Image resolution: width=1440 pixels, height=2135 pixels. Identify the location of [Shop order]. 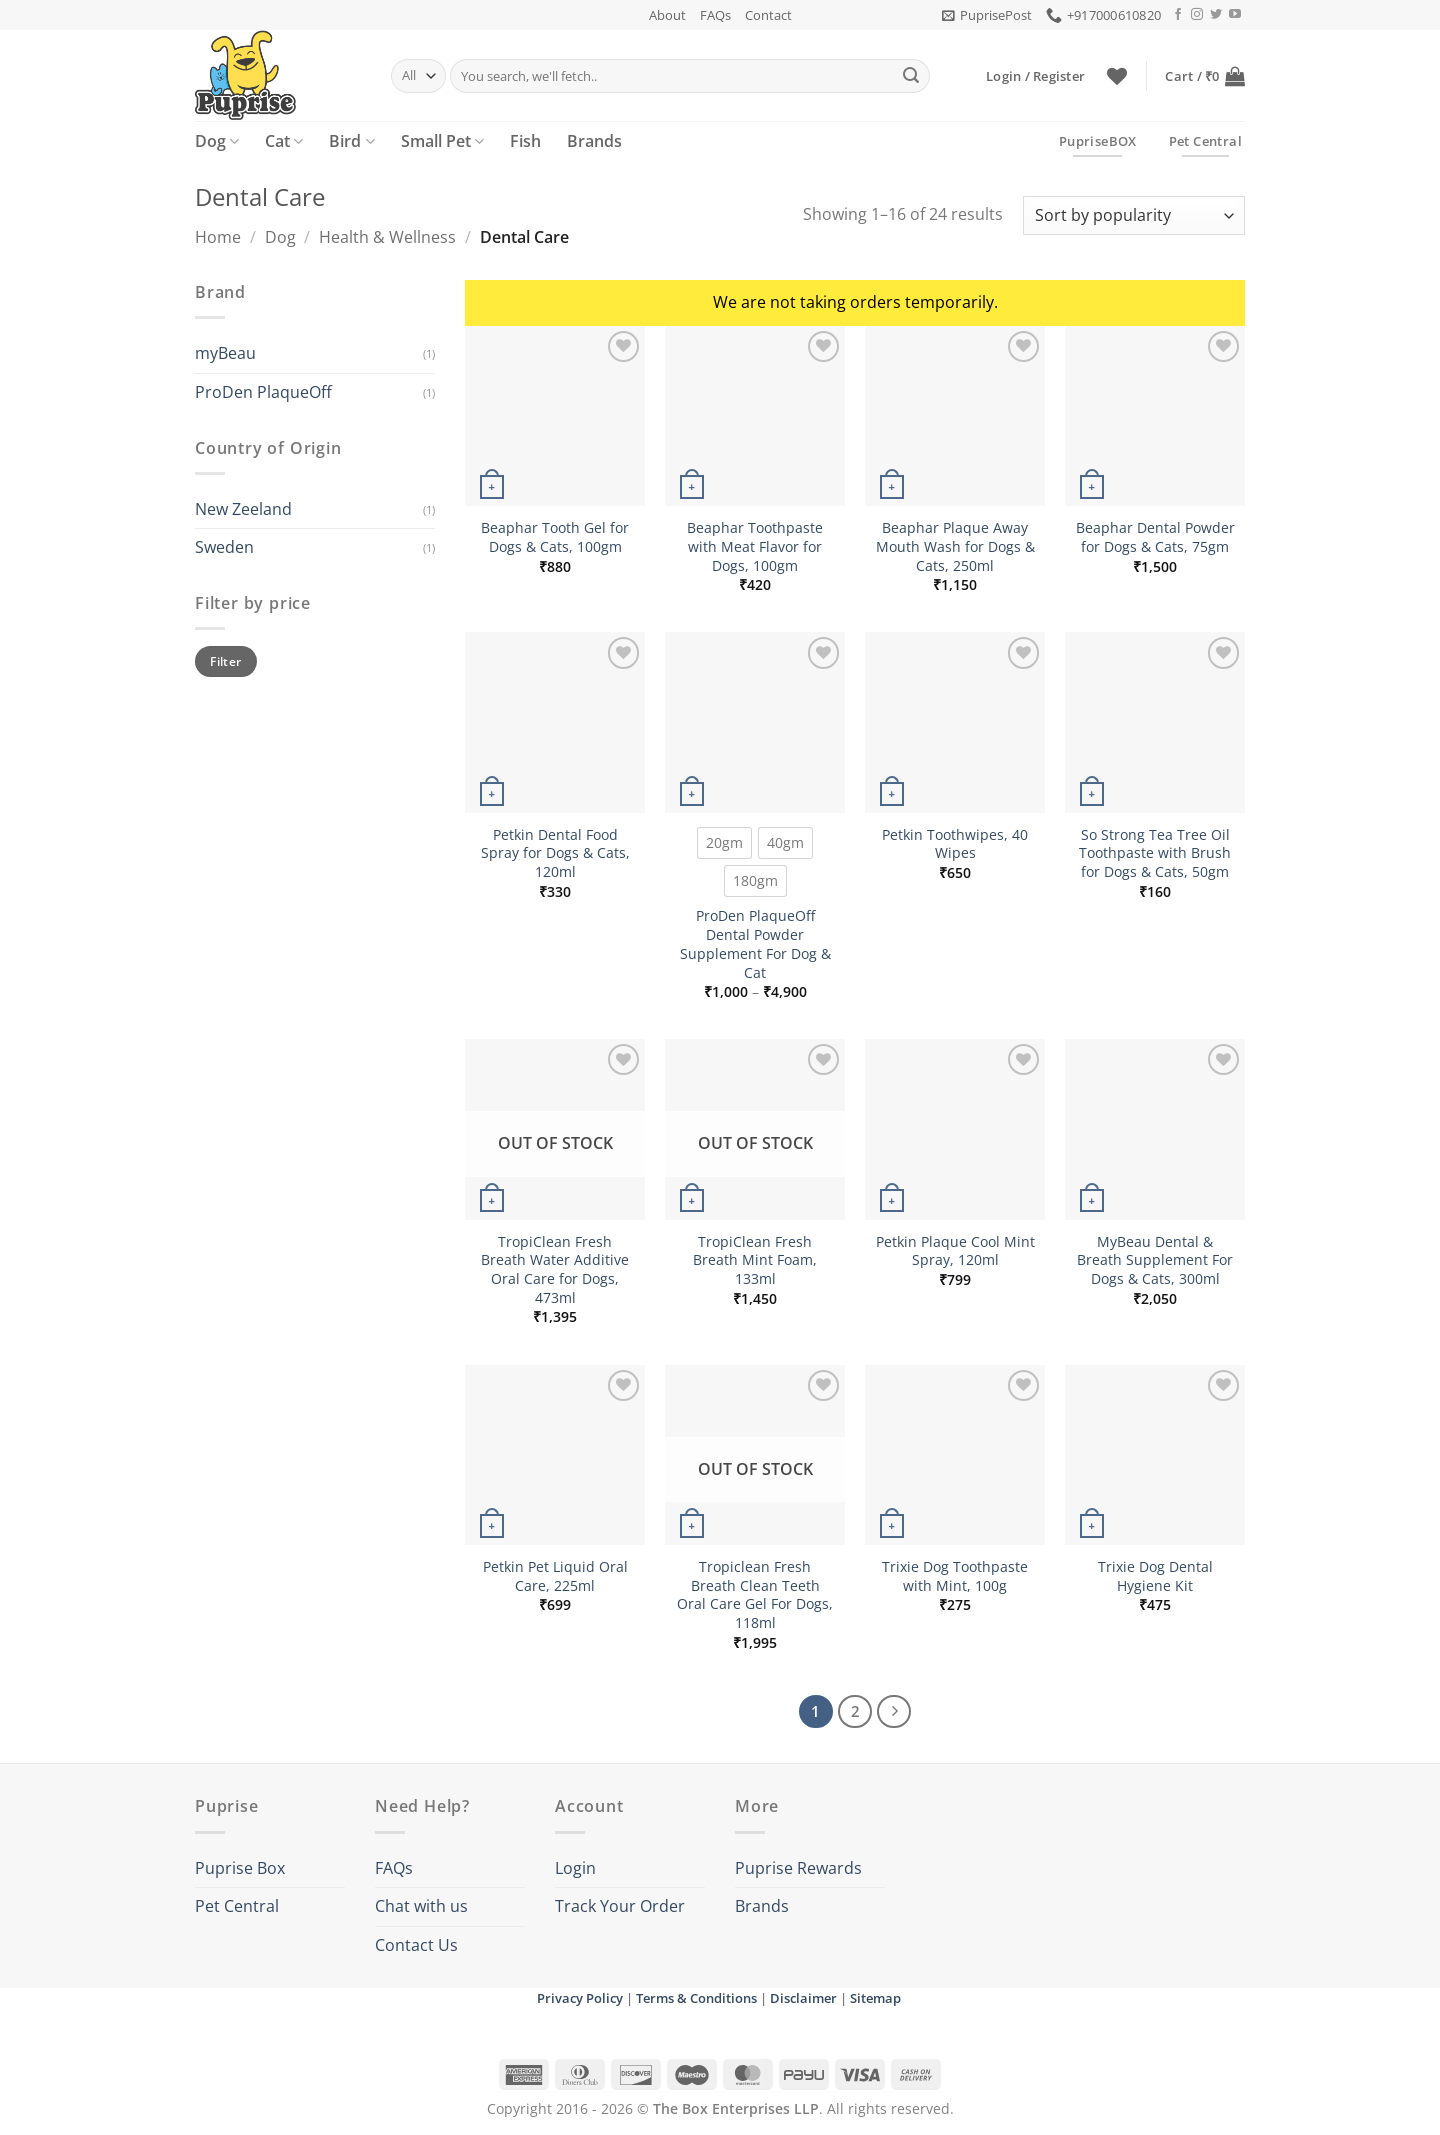
(1134, 215).